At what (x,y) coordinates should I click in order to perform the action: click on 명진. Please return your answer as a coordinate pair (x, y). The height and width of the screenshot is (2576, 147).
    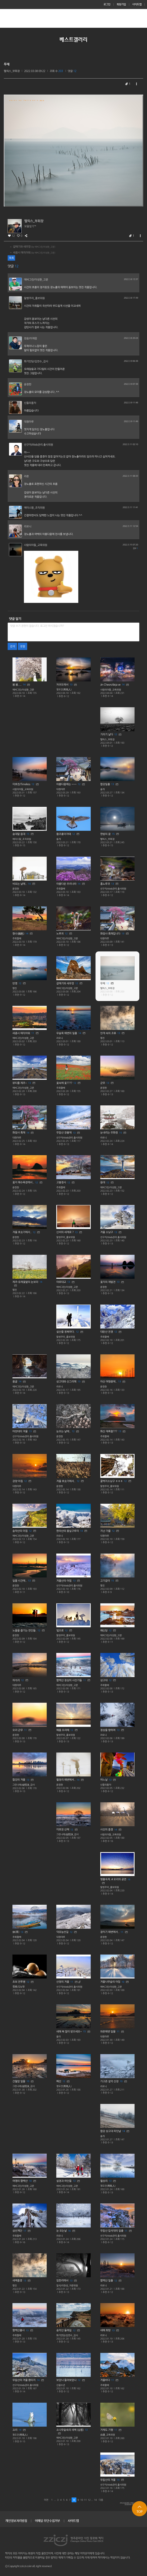
    Looking at the image, I should click on (14, 988).